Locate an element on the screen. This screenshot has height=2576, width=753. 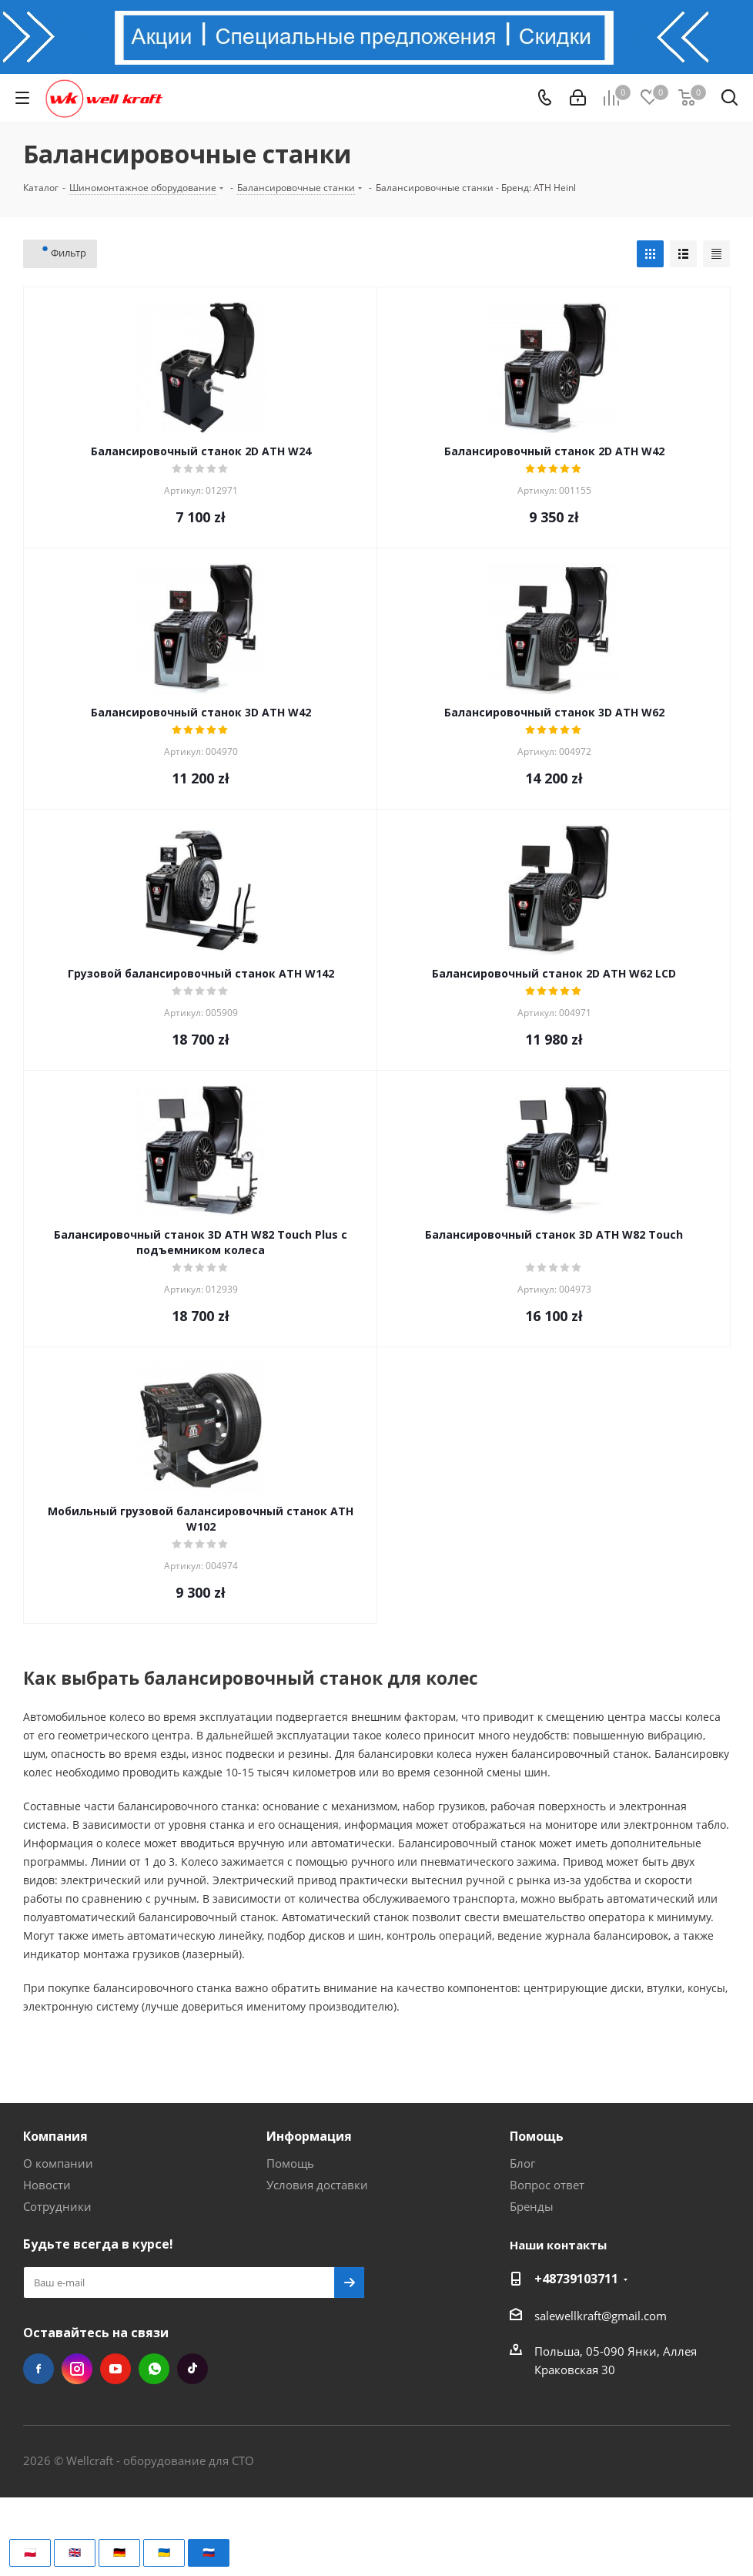
Вопрос ответ is located at coordinates (547, 2184).